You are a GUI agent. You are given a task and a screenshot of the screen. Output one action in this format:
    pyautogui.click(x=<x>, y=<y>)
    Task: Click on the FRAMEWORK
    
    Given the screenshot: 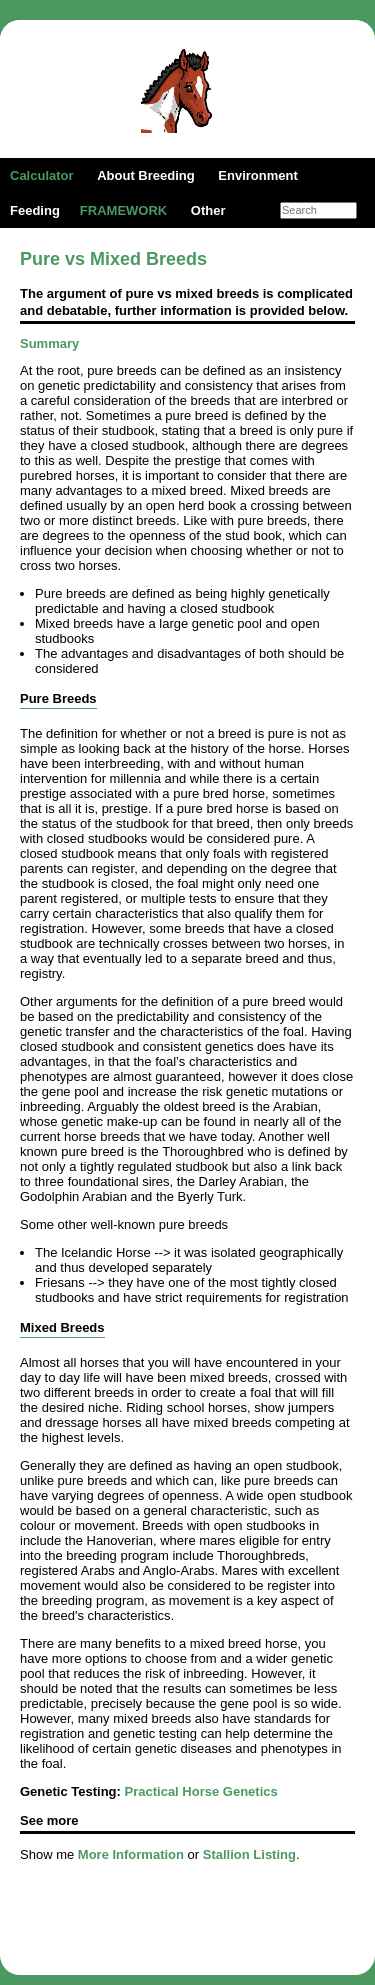 What is the action you would take?
    pyautogui.click(x=123, y=210)
    